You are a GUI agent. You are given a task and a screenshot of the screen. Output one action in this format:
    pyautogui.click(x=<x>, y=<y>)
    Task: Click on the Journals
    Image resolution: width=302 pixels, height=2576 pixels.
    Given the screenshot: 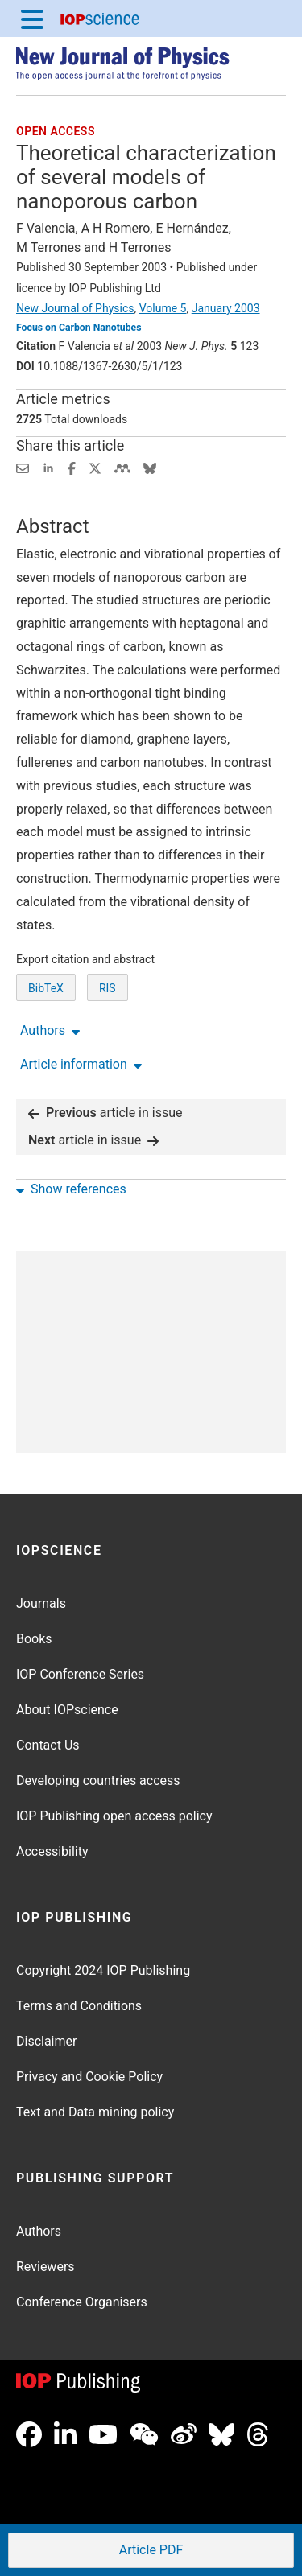 What is the action you would take?
    pyautogui.click(x=41, y=1603)
    